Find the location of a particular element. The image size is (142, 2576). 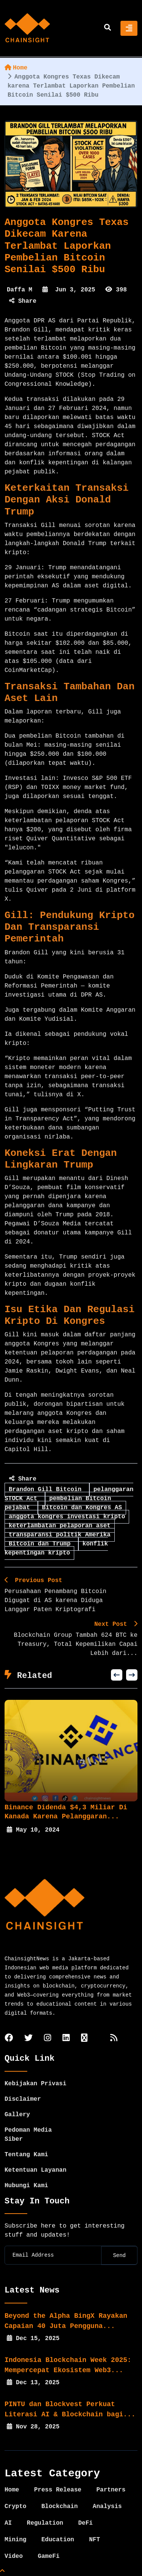

[rss] is located at coordinates (113, 2038).